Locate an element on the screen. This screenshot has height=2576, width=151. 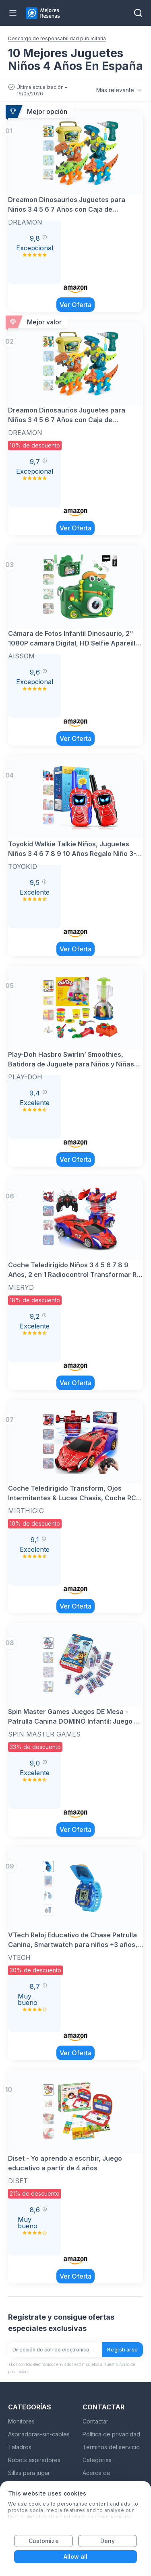
Contactar is located at coordinates (95, 2421).